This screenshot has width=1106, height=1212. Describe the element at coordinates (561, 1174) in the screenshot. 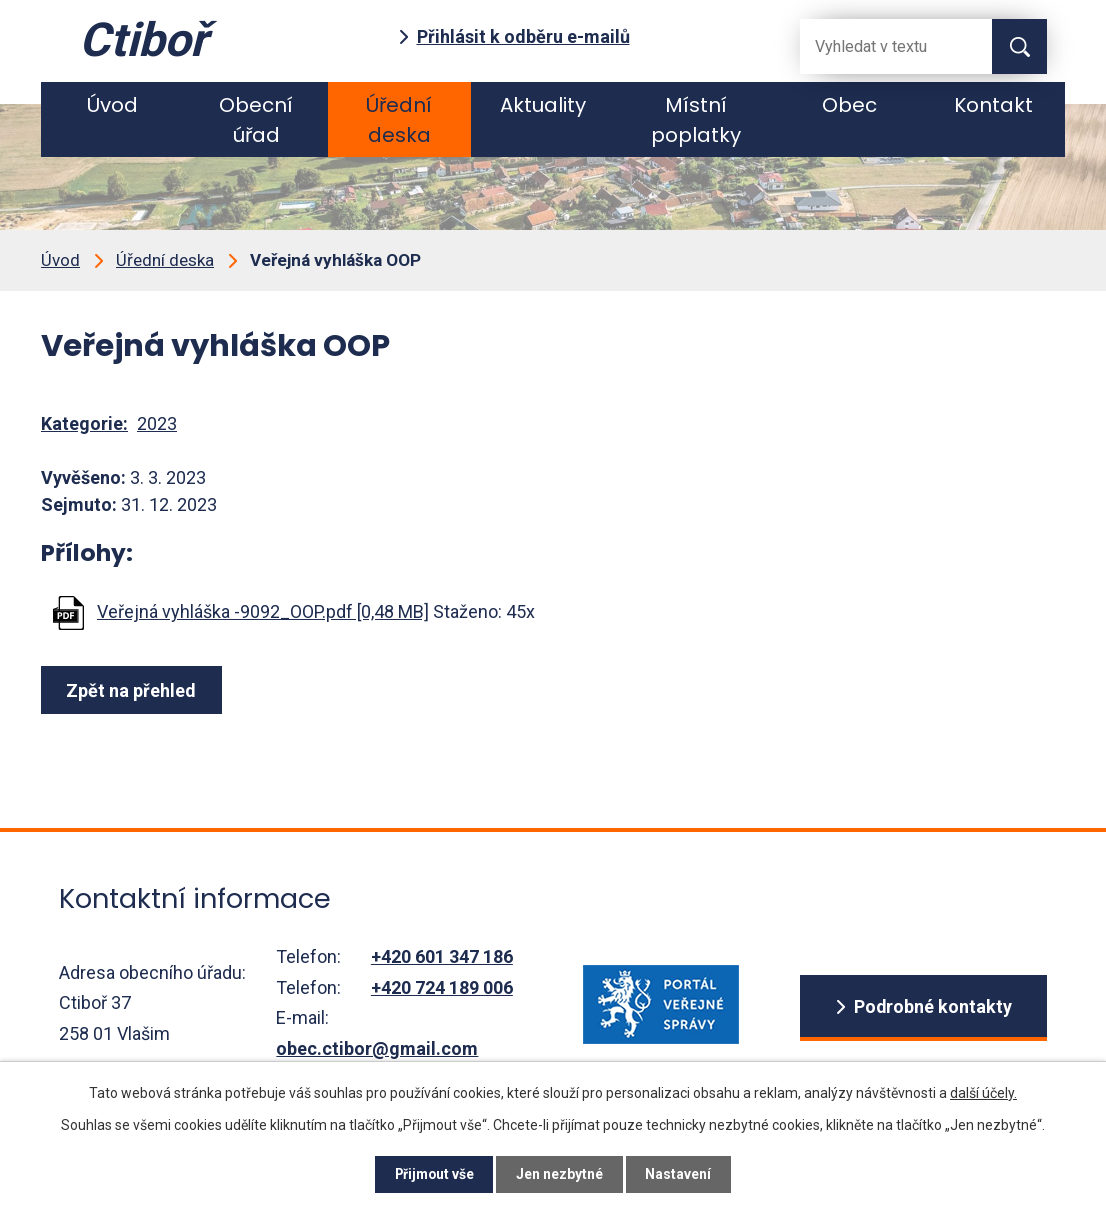

I see `Jen nezbytné` at that location.